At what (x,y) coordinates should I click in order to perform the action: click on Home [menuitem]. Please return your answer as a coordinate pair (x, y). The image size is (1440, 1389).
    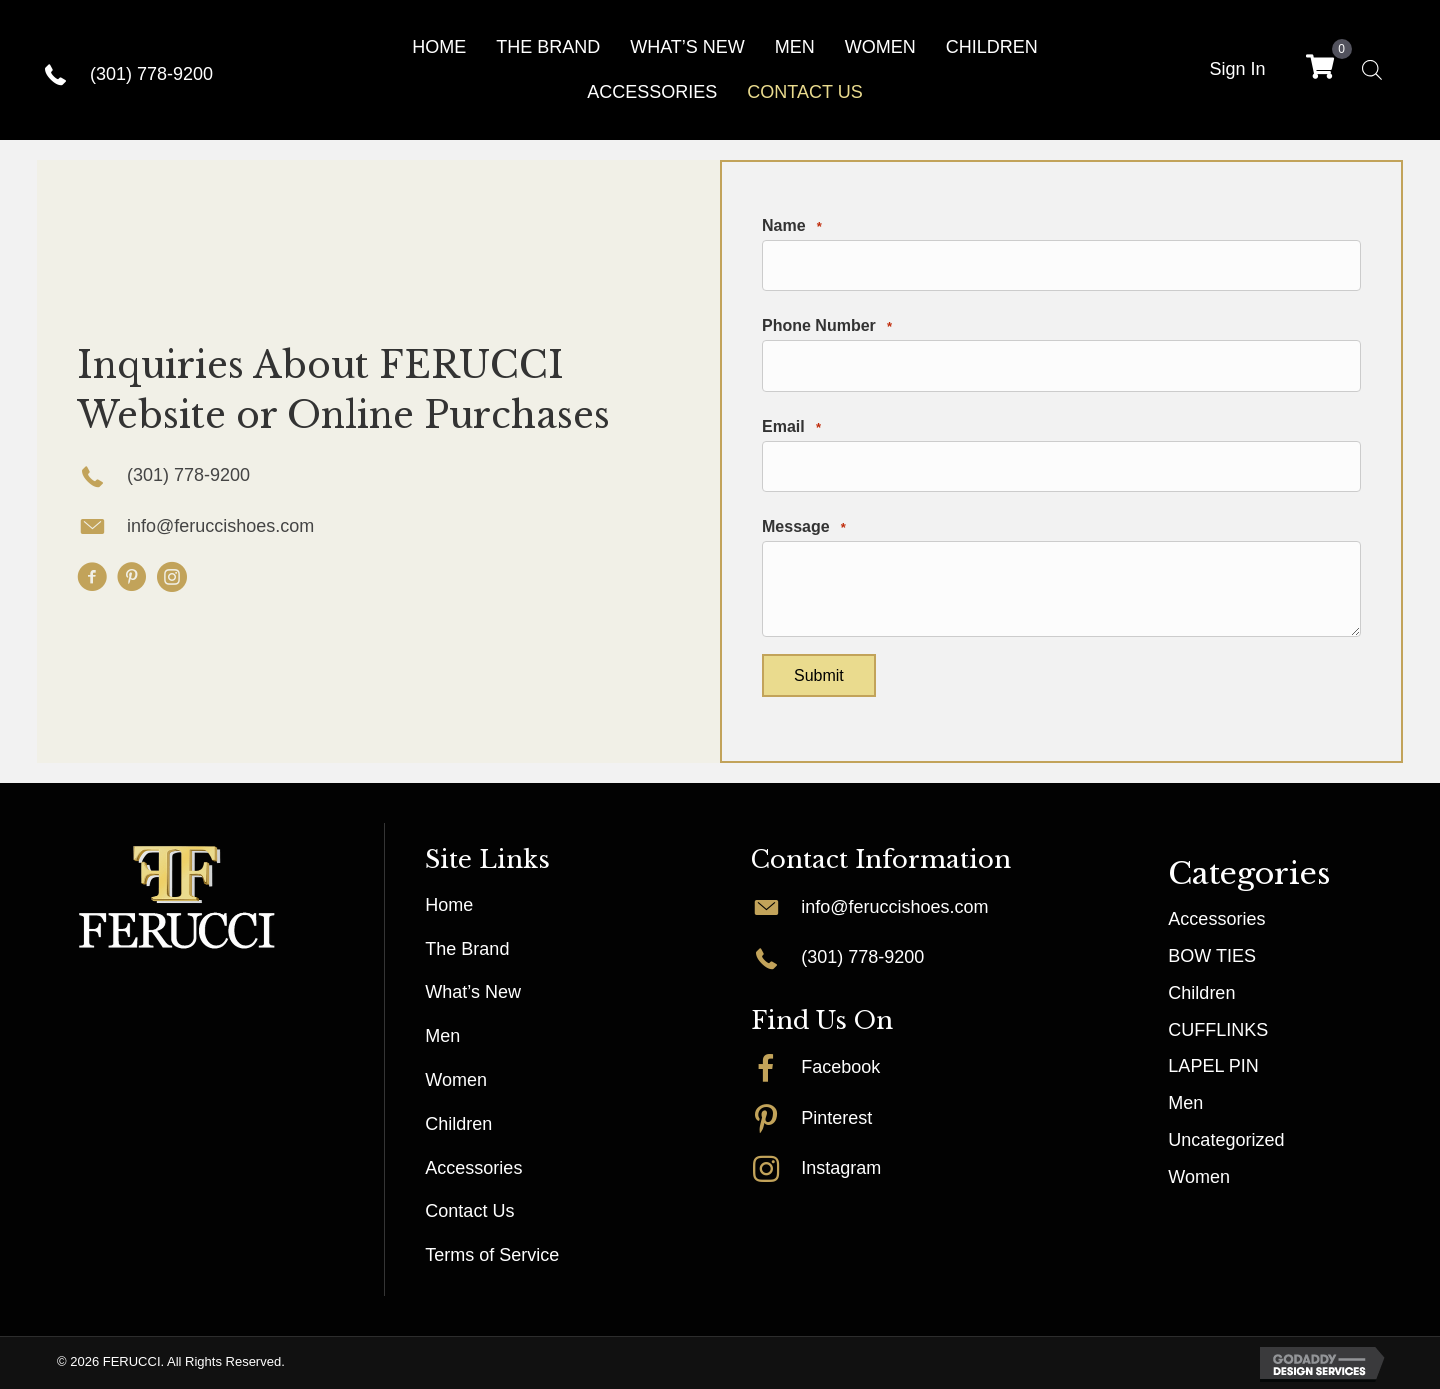
    Looking at the image, I should click on (449, 905).